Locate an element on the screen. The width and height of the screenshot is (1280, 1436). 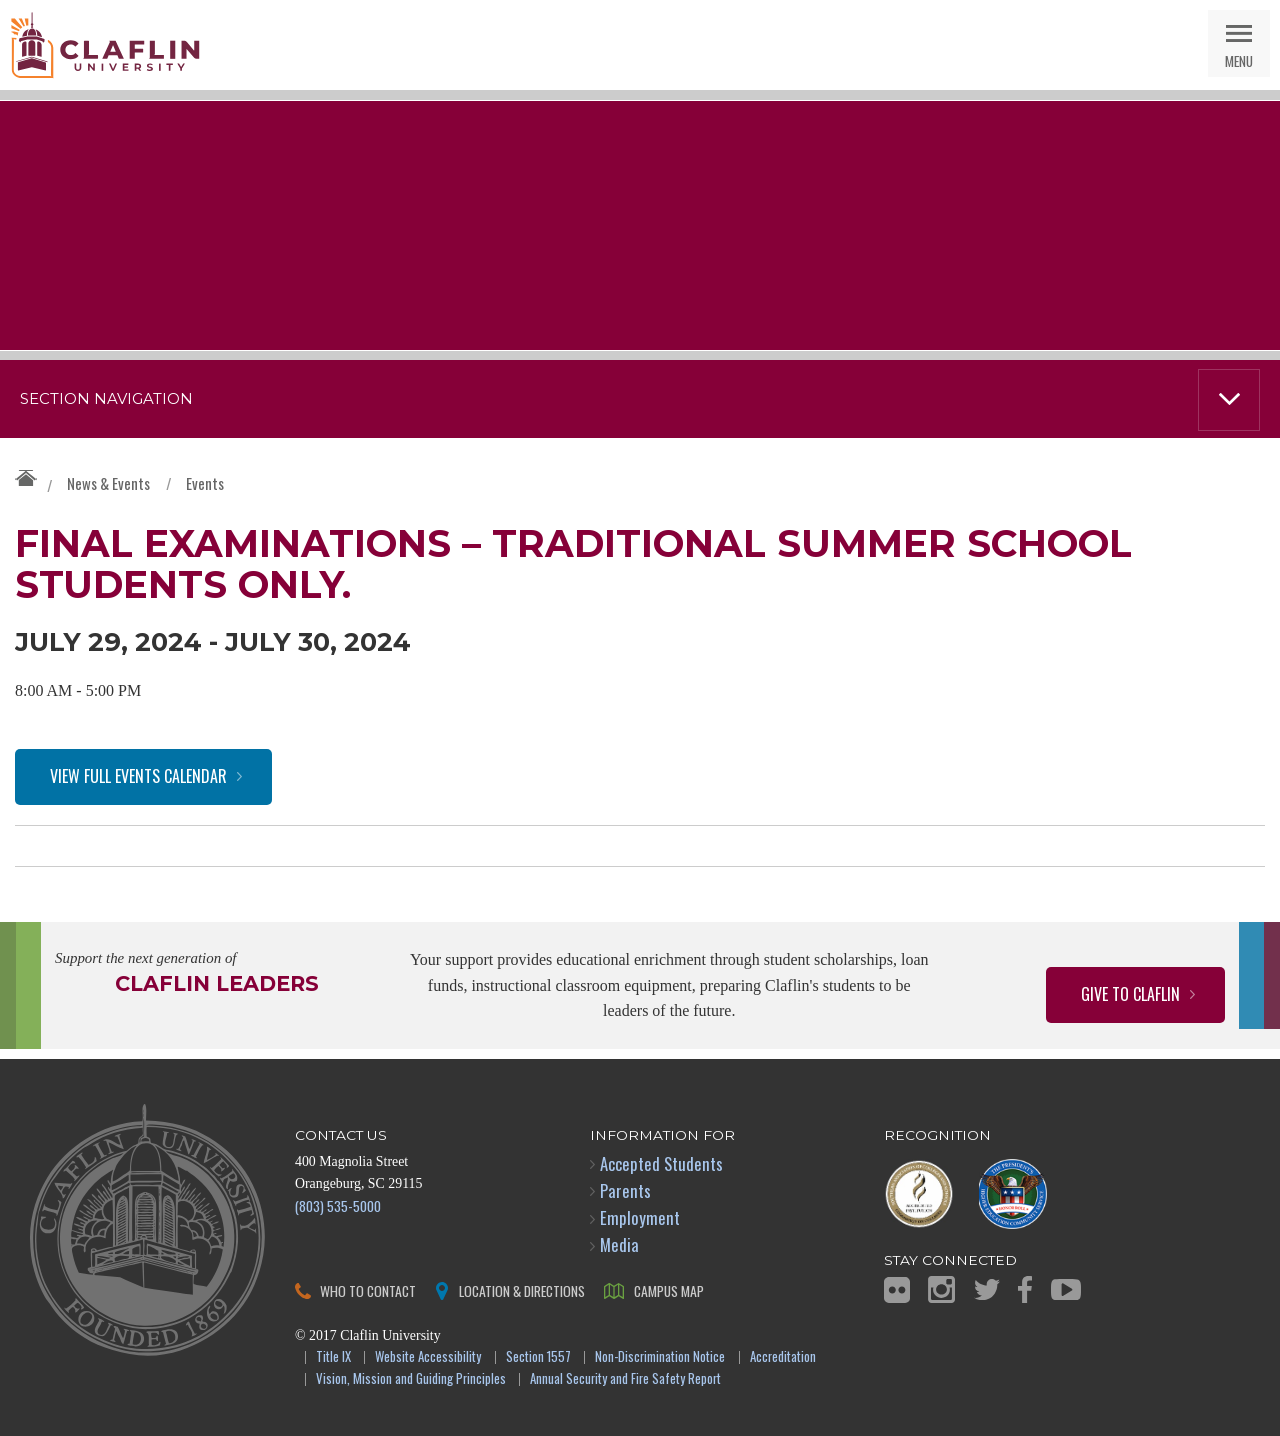
Annual Security and Fire Safety Report is located at coordinates (625, 1379).